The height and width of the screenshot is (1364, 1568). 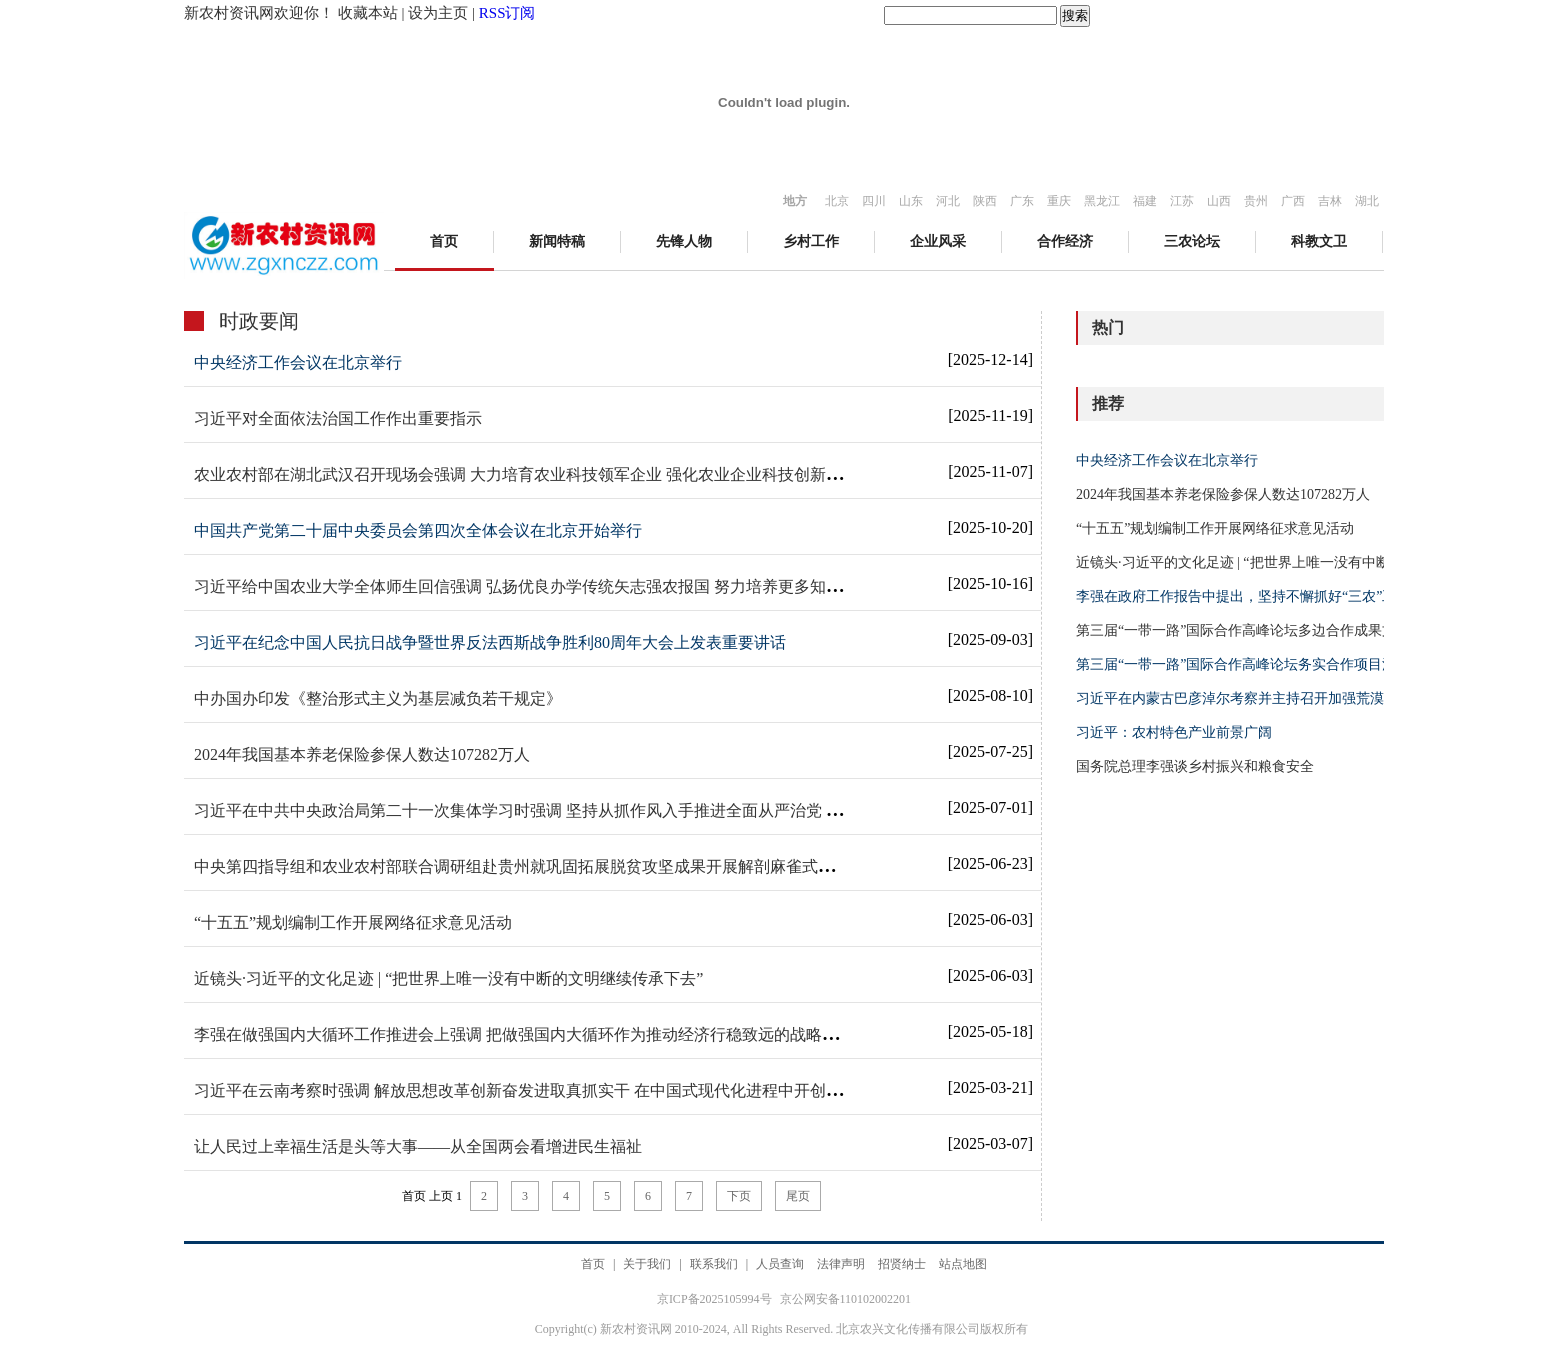 I want to click on 河北, so click(x=948, y=201).